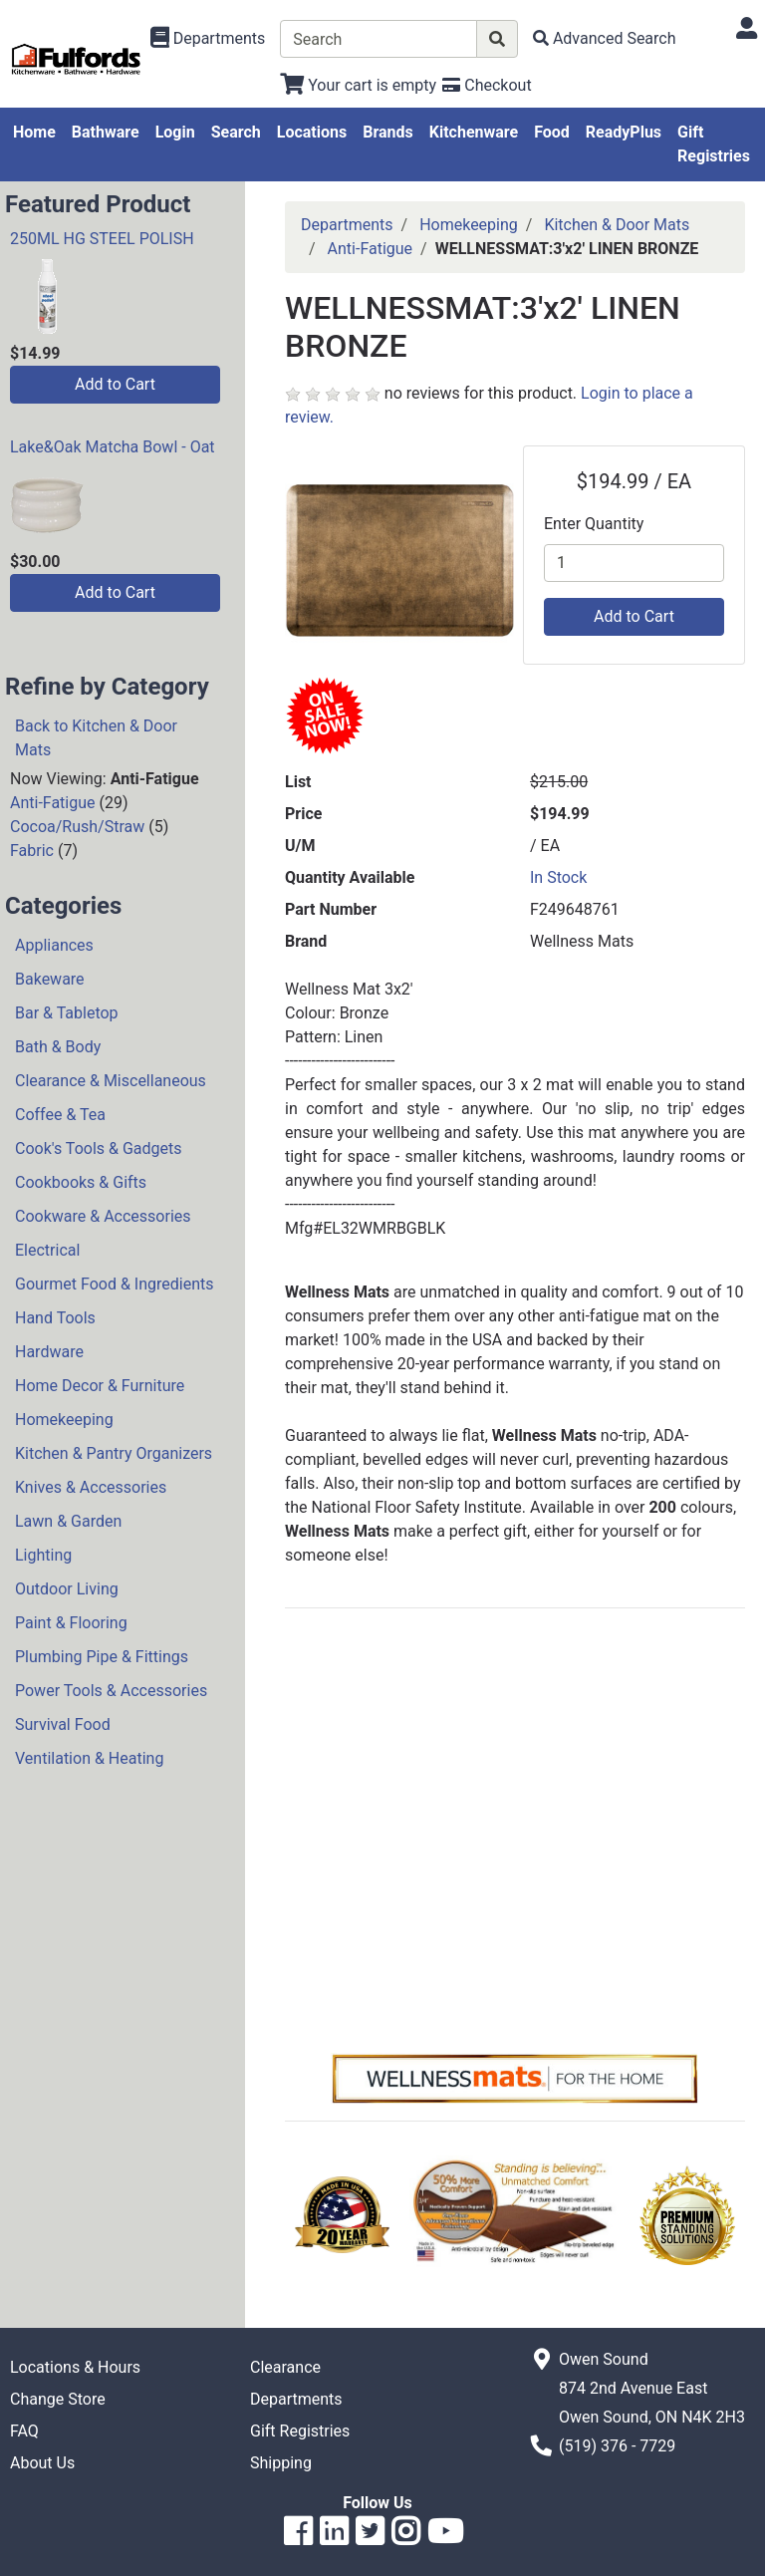 This screenshot has height=2576, width=765. What do you see at coordinates (98, 1148) in the screenshot?
I see `Cook's Tools & Gadgets` at bounding box center [98, 1148].